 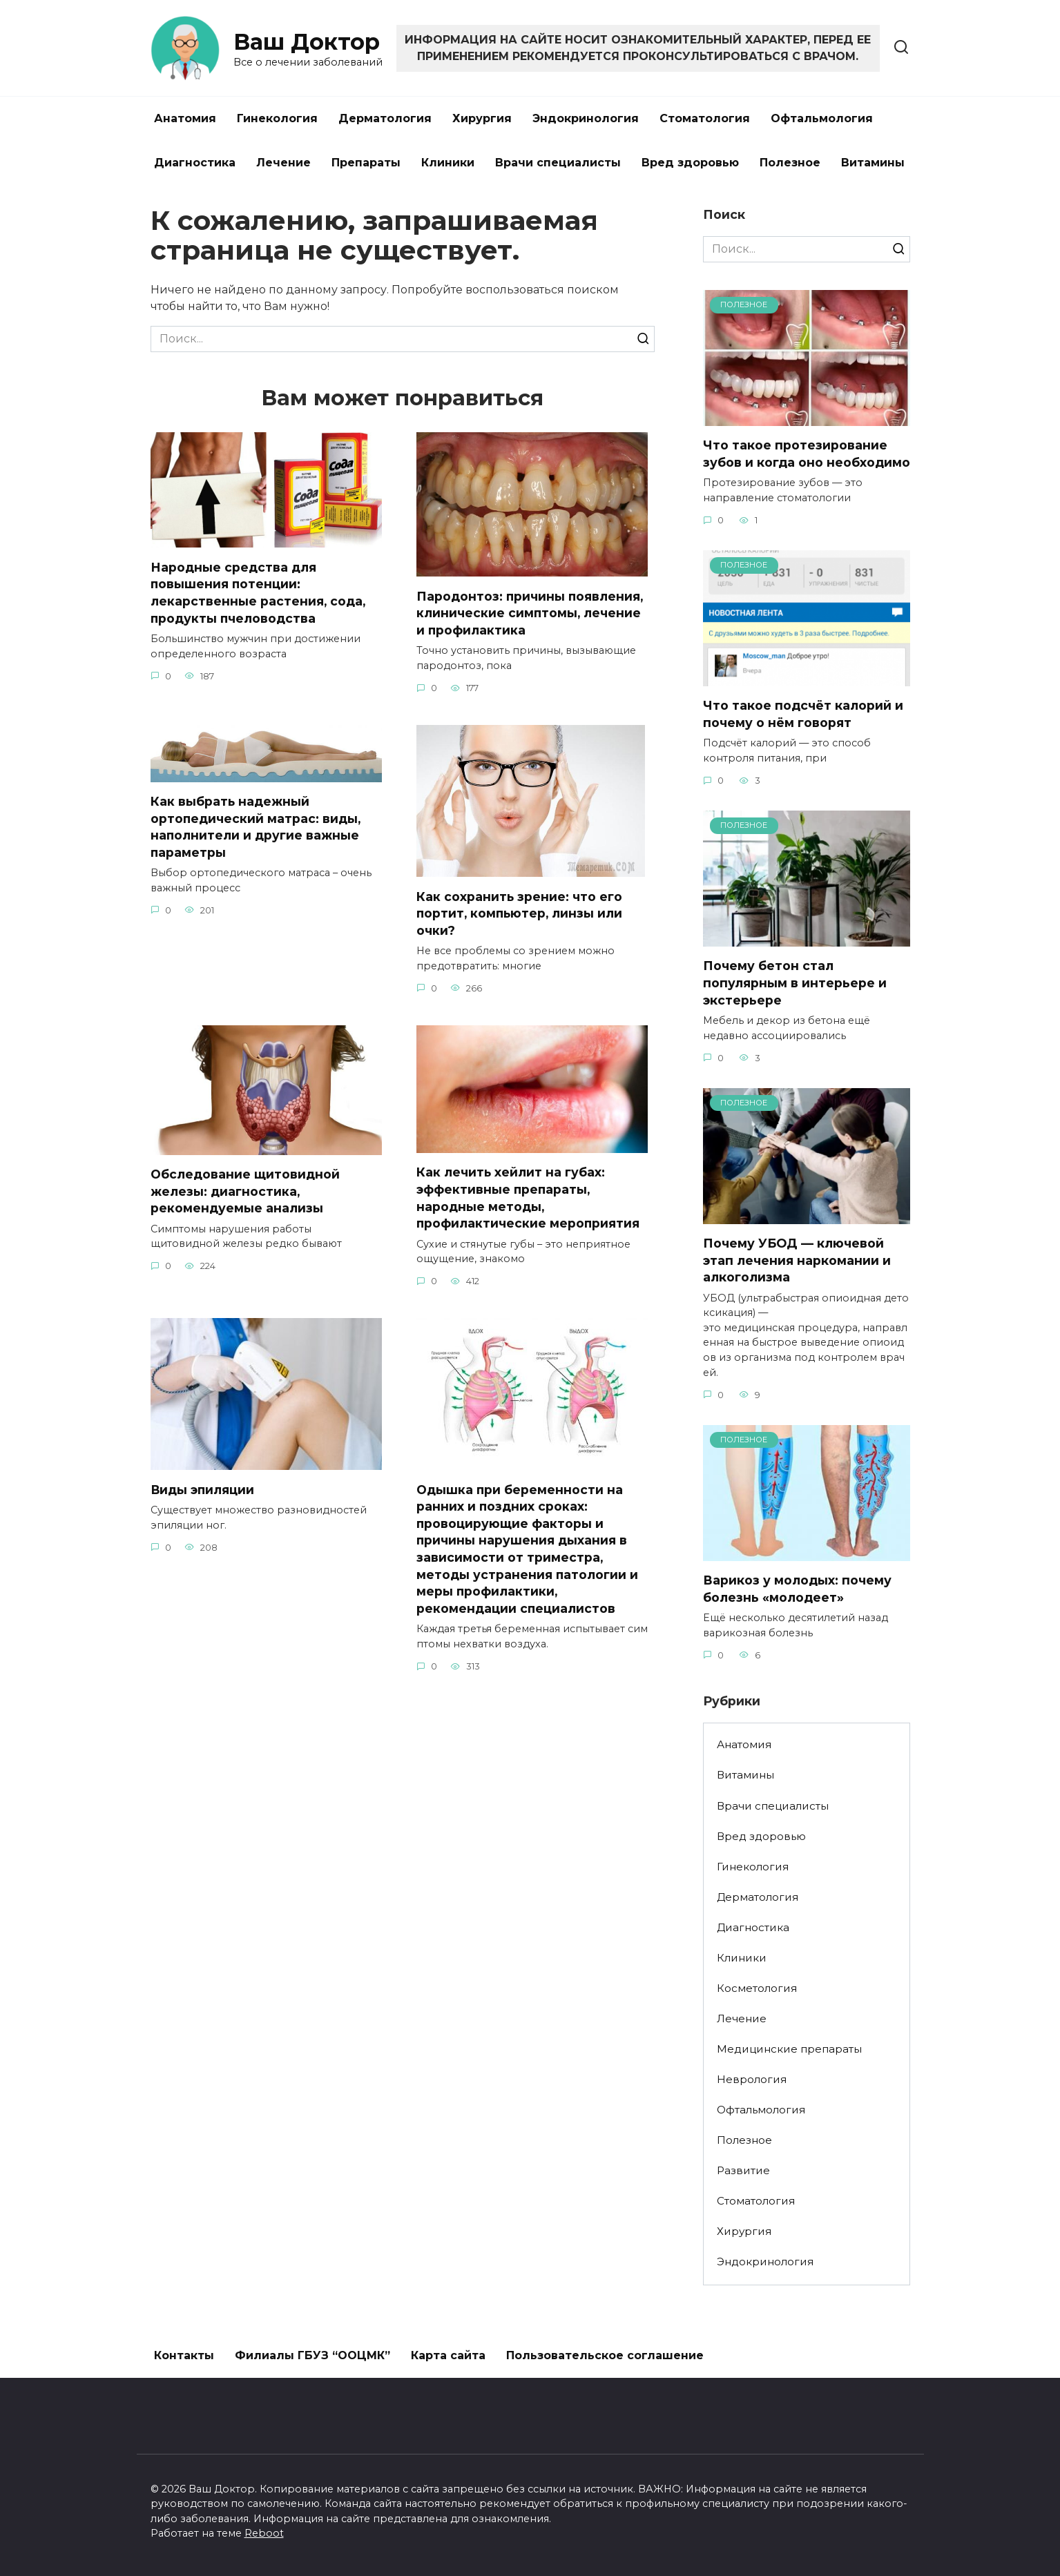 I want to click on Диагностика, so click(x=194, y=162).